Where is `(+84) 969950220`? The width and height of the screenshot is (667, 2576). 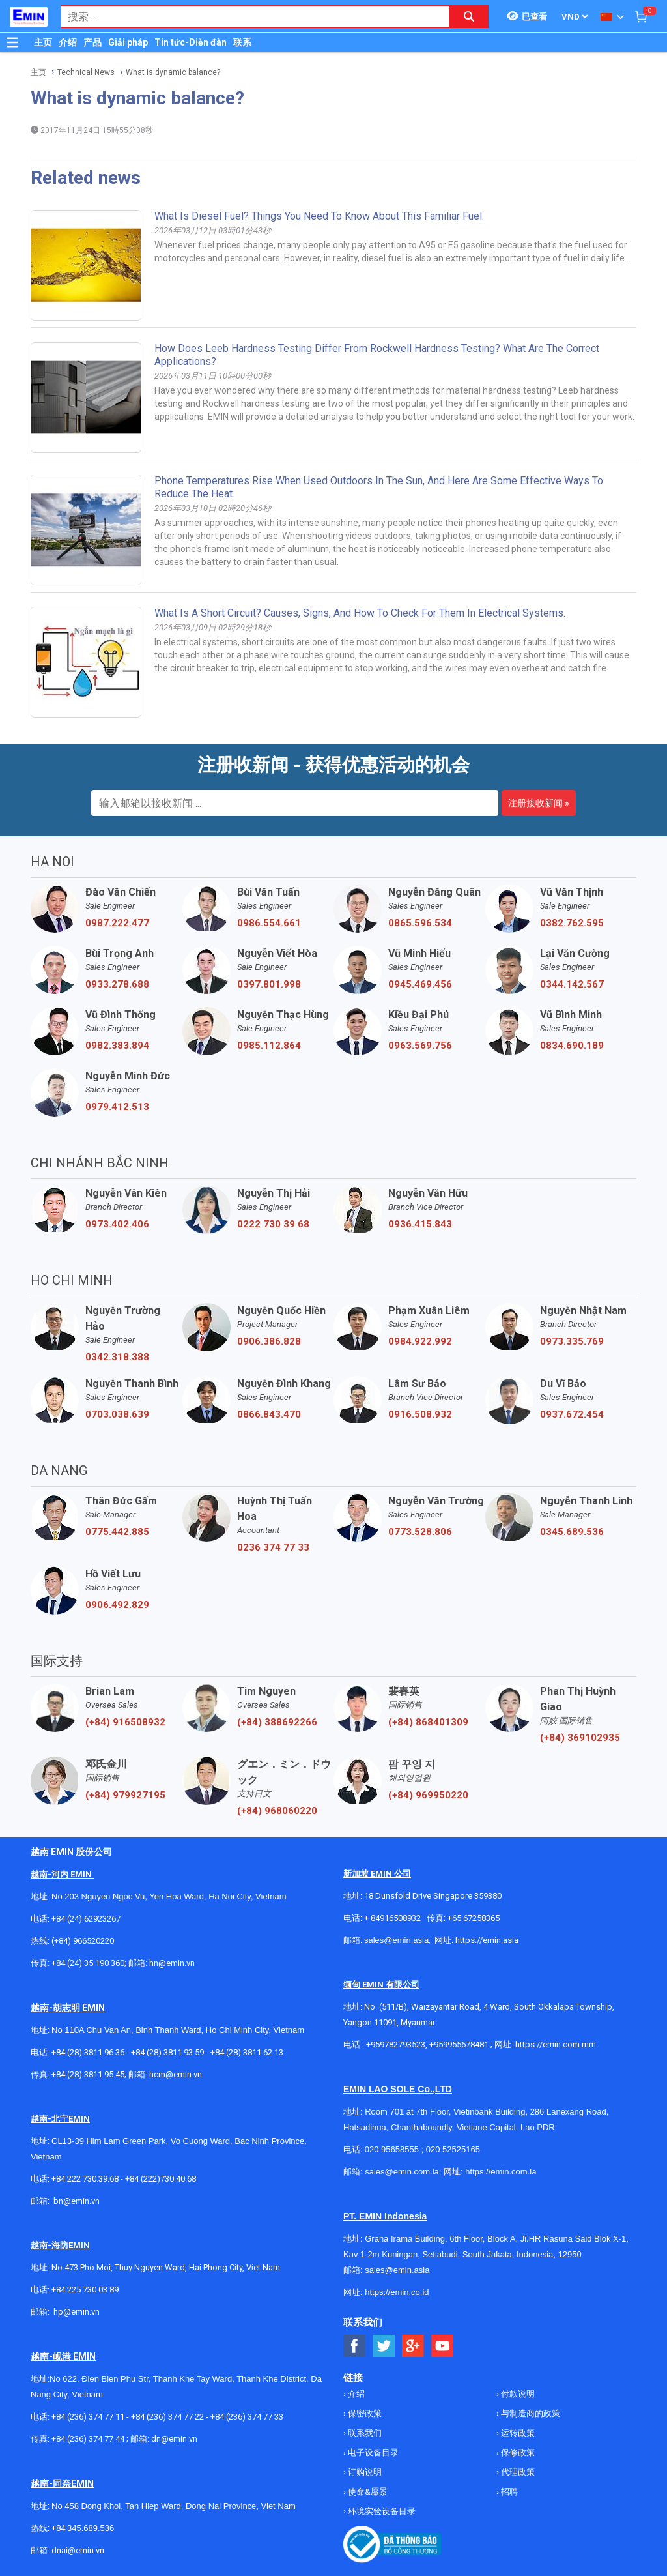 (+84) 969950220 is located at coordinates (428, 1795).